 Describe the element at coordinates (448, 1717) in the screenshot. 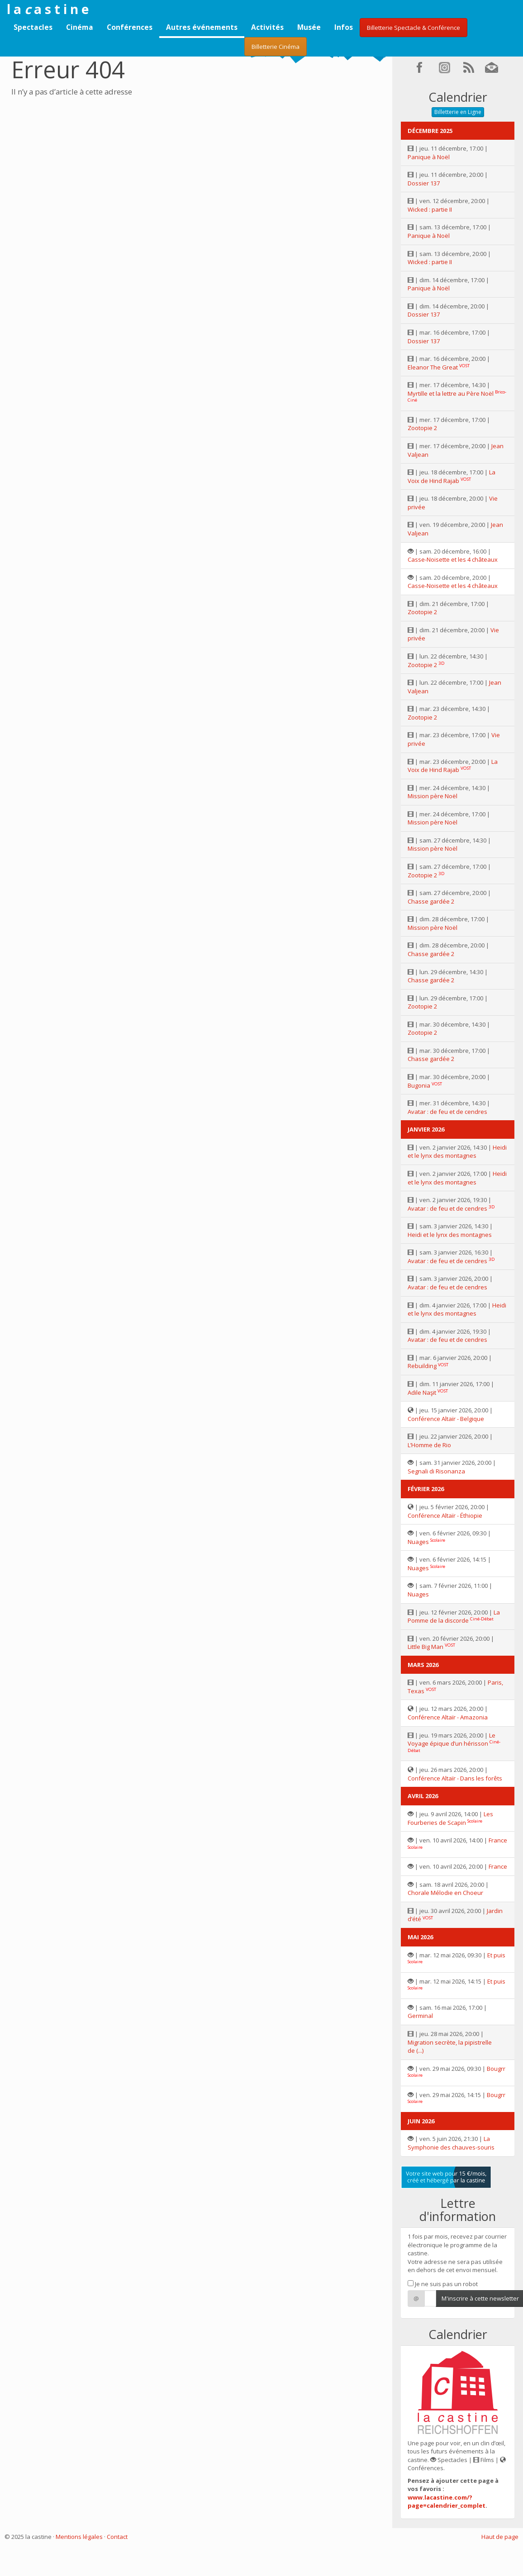

I see `Conférence Altaïr - Amazonia` at that location.